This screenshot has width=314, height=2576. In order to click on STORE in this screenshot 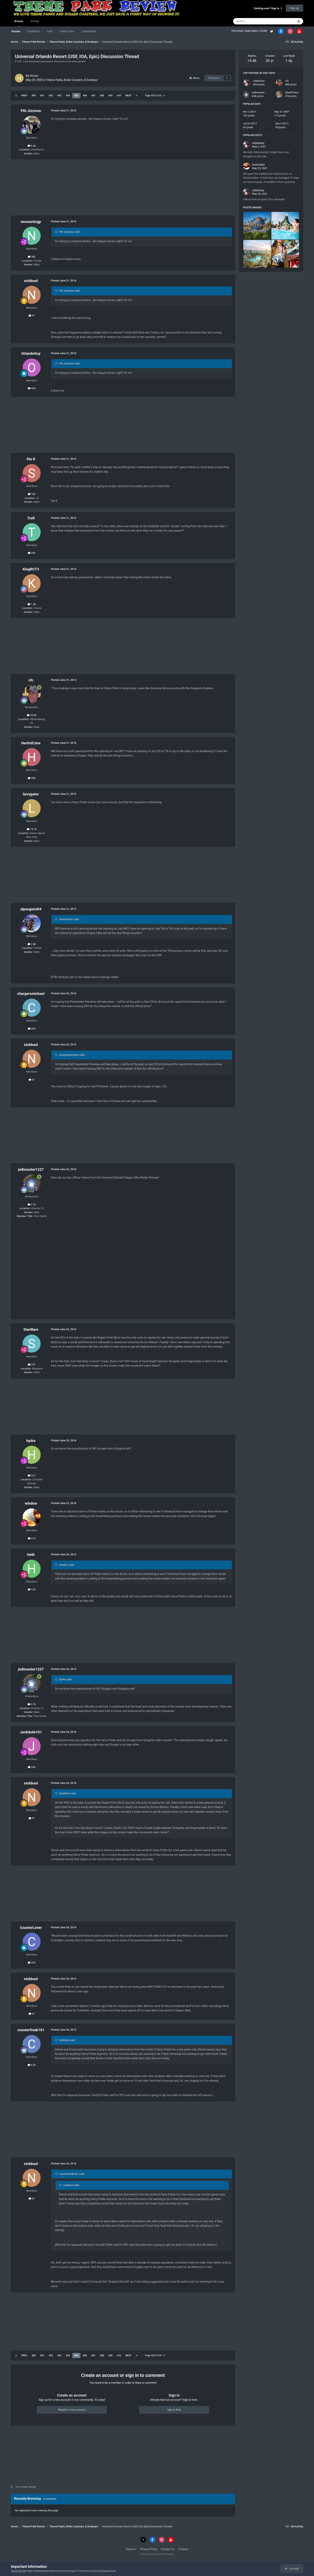, I will do `click(264, 31)`.